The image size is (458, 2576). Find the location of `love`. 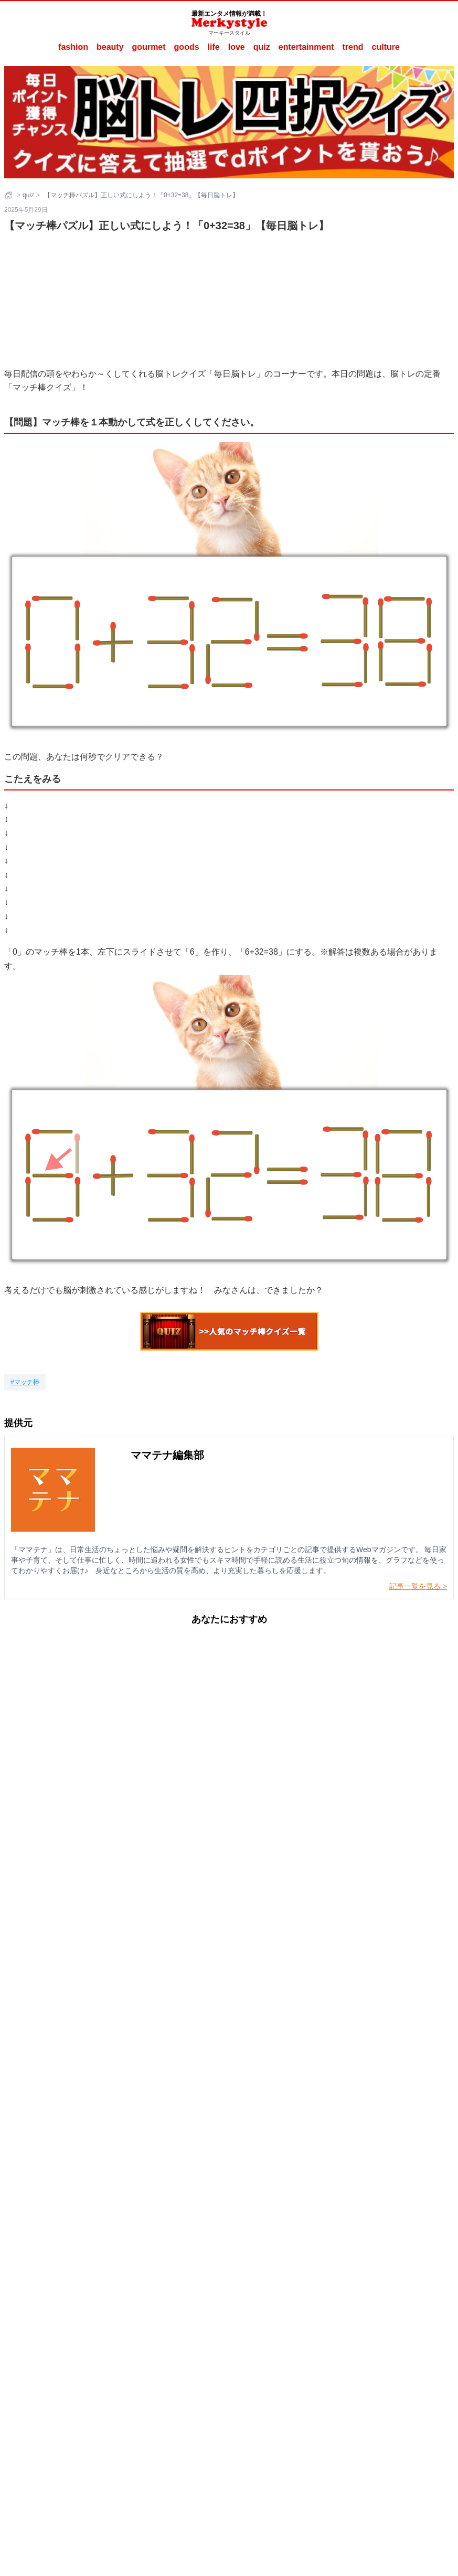

love is located at coordinates (236, 46).